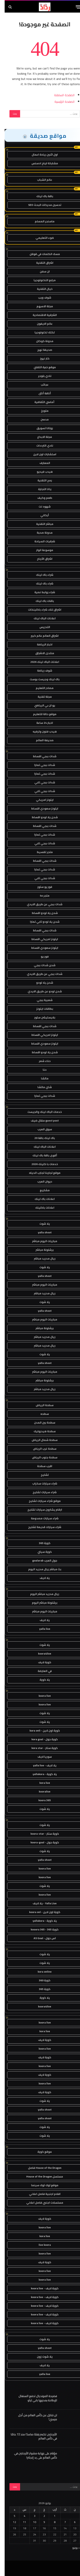 This screenshot has height=2576, width=80. I want to click on عالم الايفون, so click(40, 323).